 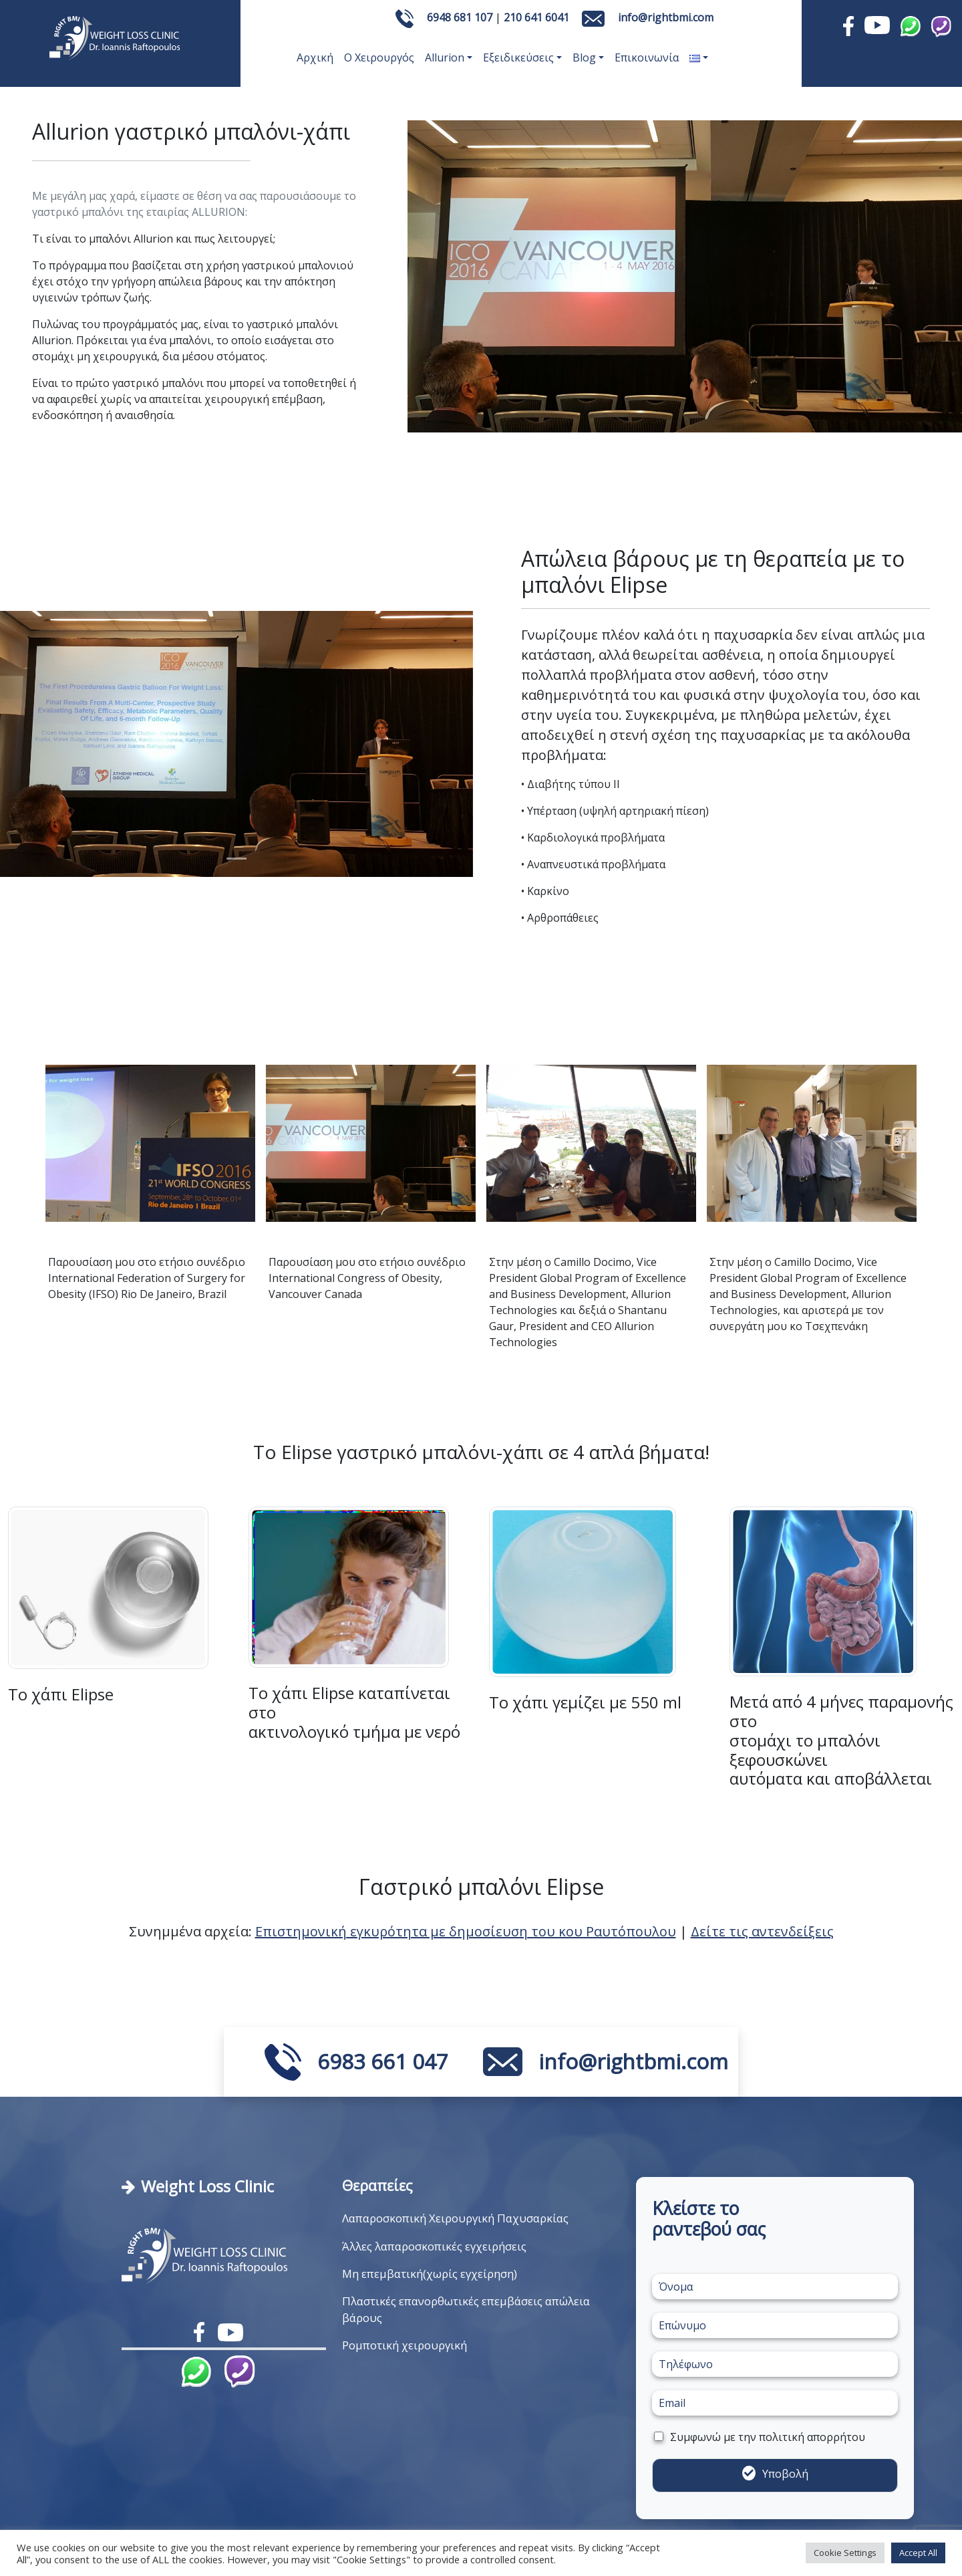 I want to click on Blog, so click(x=584, y=57).